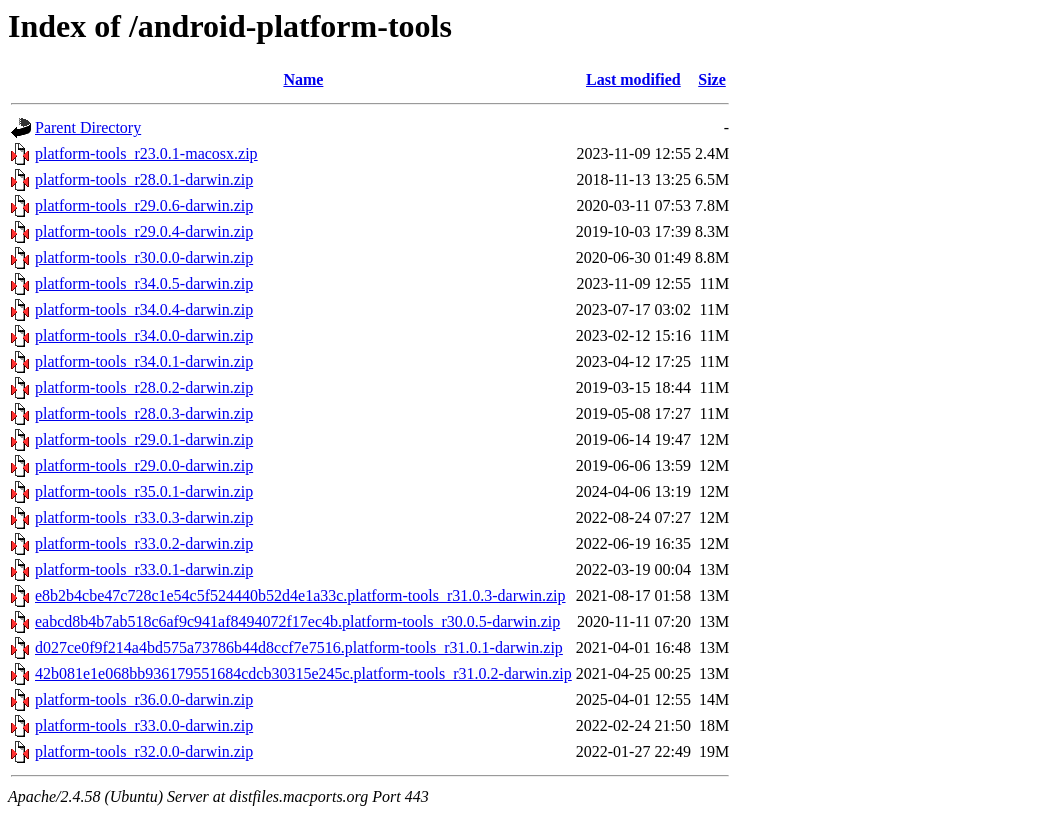 The height and width of the screenshot is (814, 1048). I want to click on platform-tools_r28.0.3-darwin.zip, so click(144, 413).